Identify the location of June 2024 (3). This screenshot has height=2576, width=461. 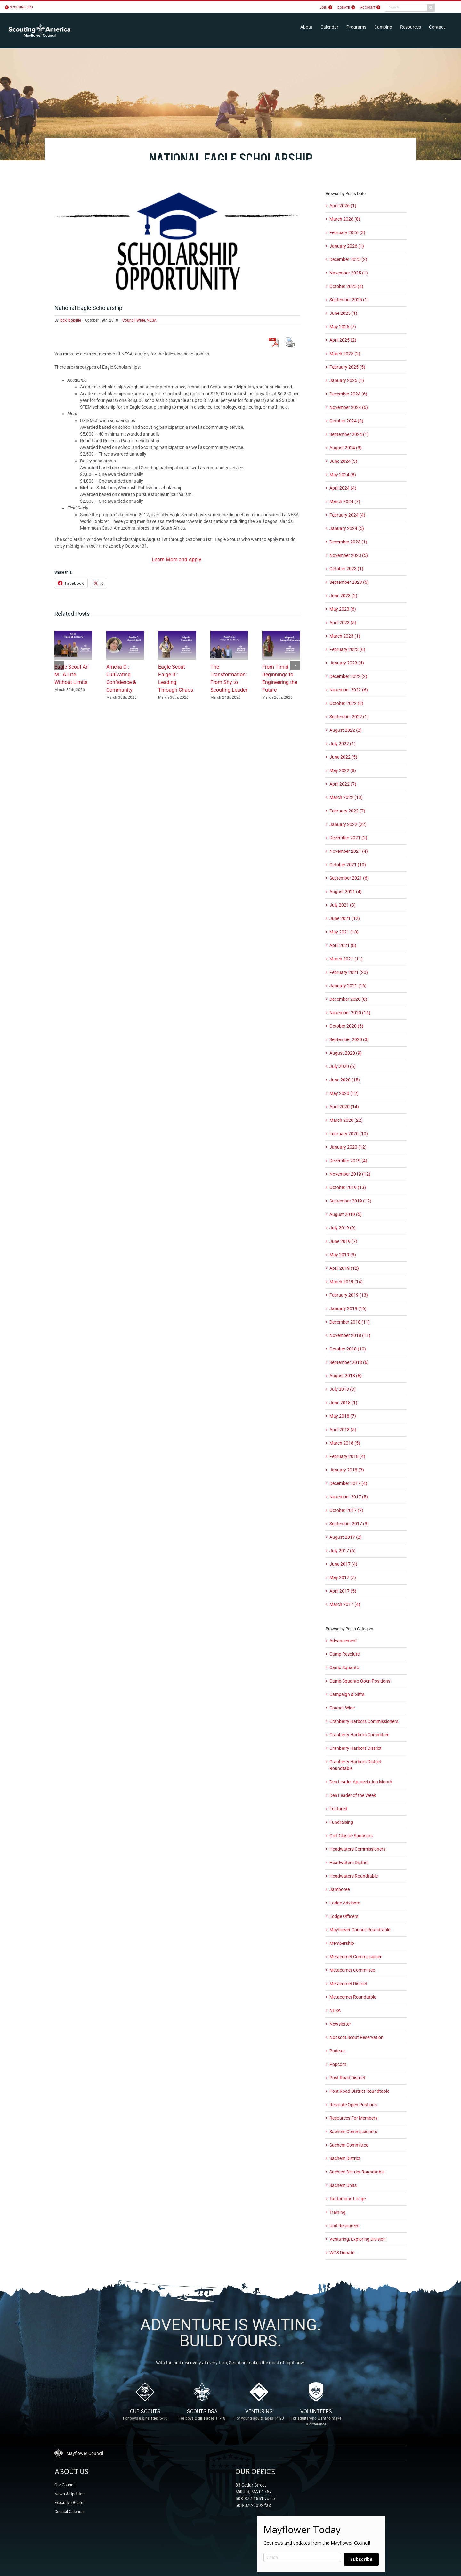
(343, 461).